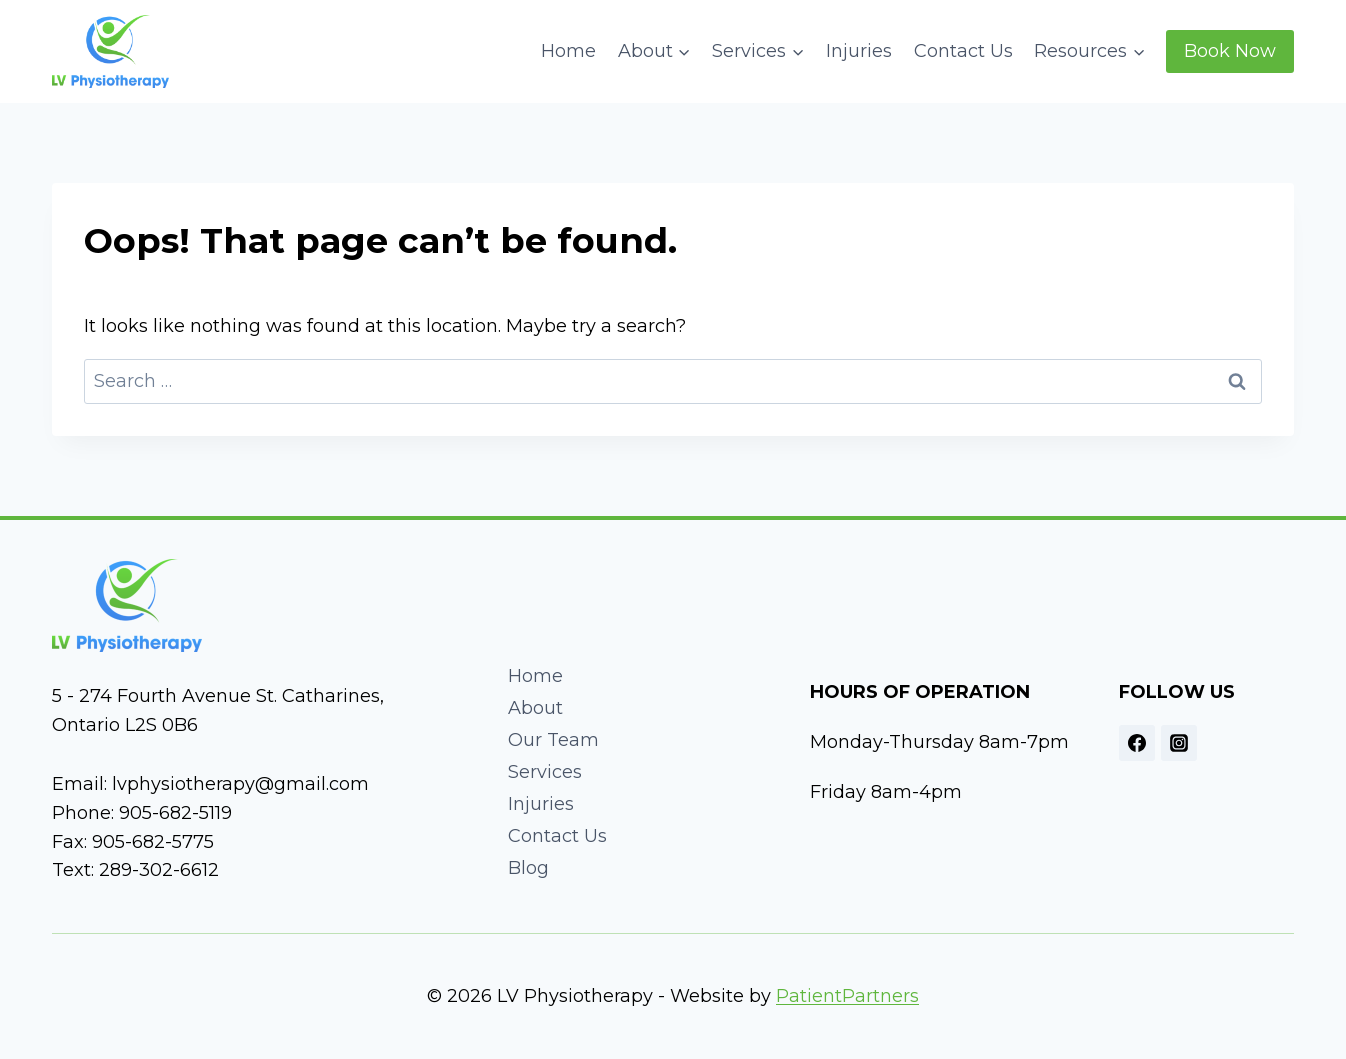  What do you see at coordinates (1179, 743) in the screenshot?
I see `[Instagram]` at bounding box center [1179, 743].